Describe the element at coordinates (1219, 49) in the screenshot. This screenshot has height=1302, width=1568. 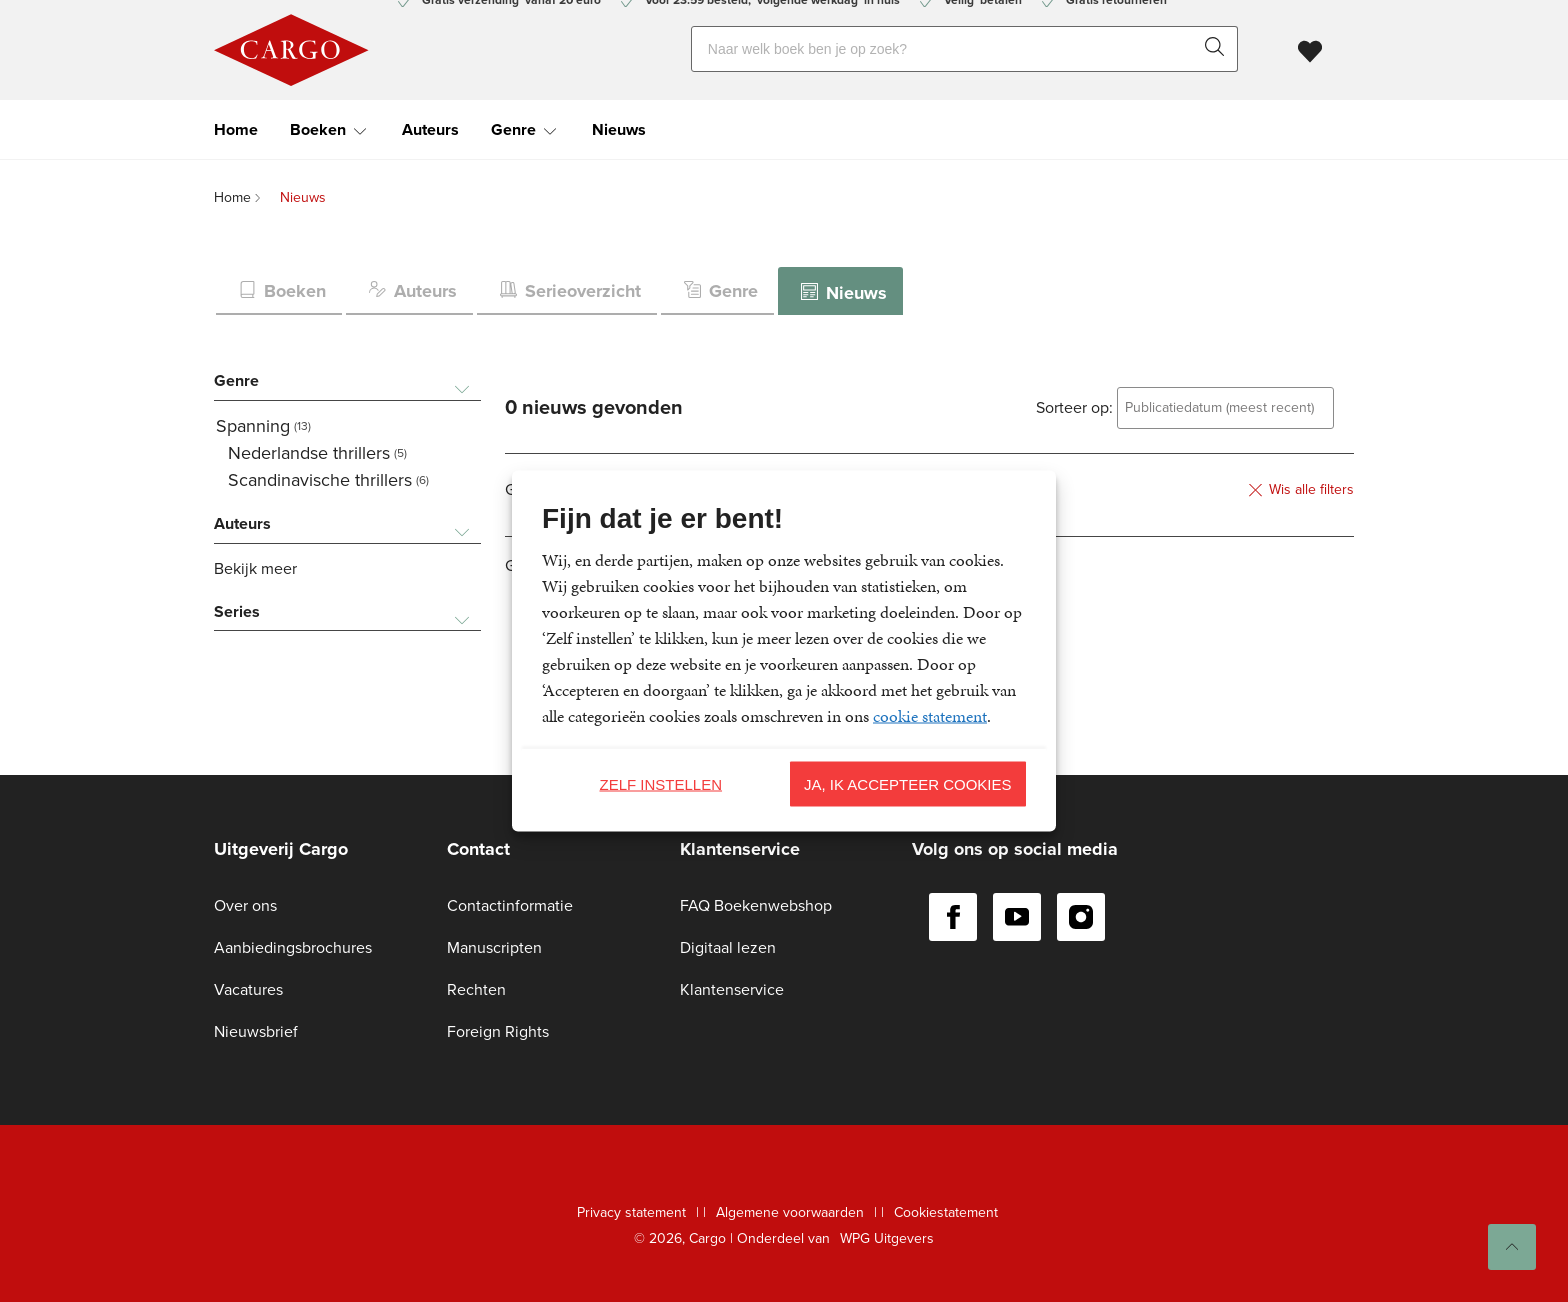
I see `[zoeken]` at that location.